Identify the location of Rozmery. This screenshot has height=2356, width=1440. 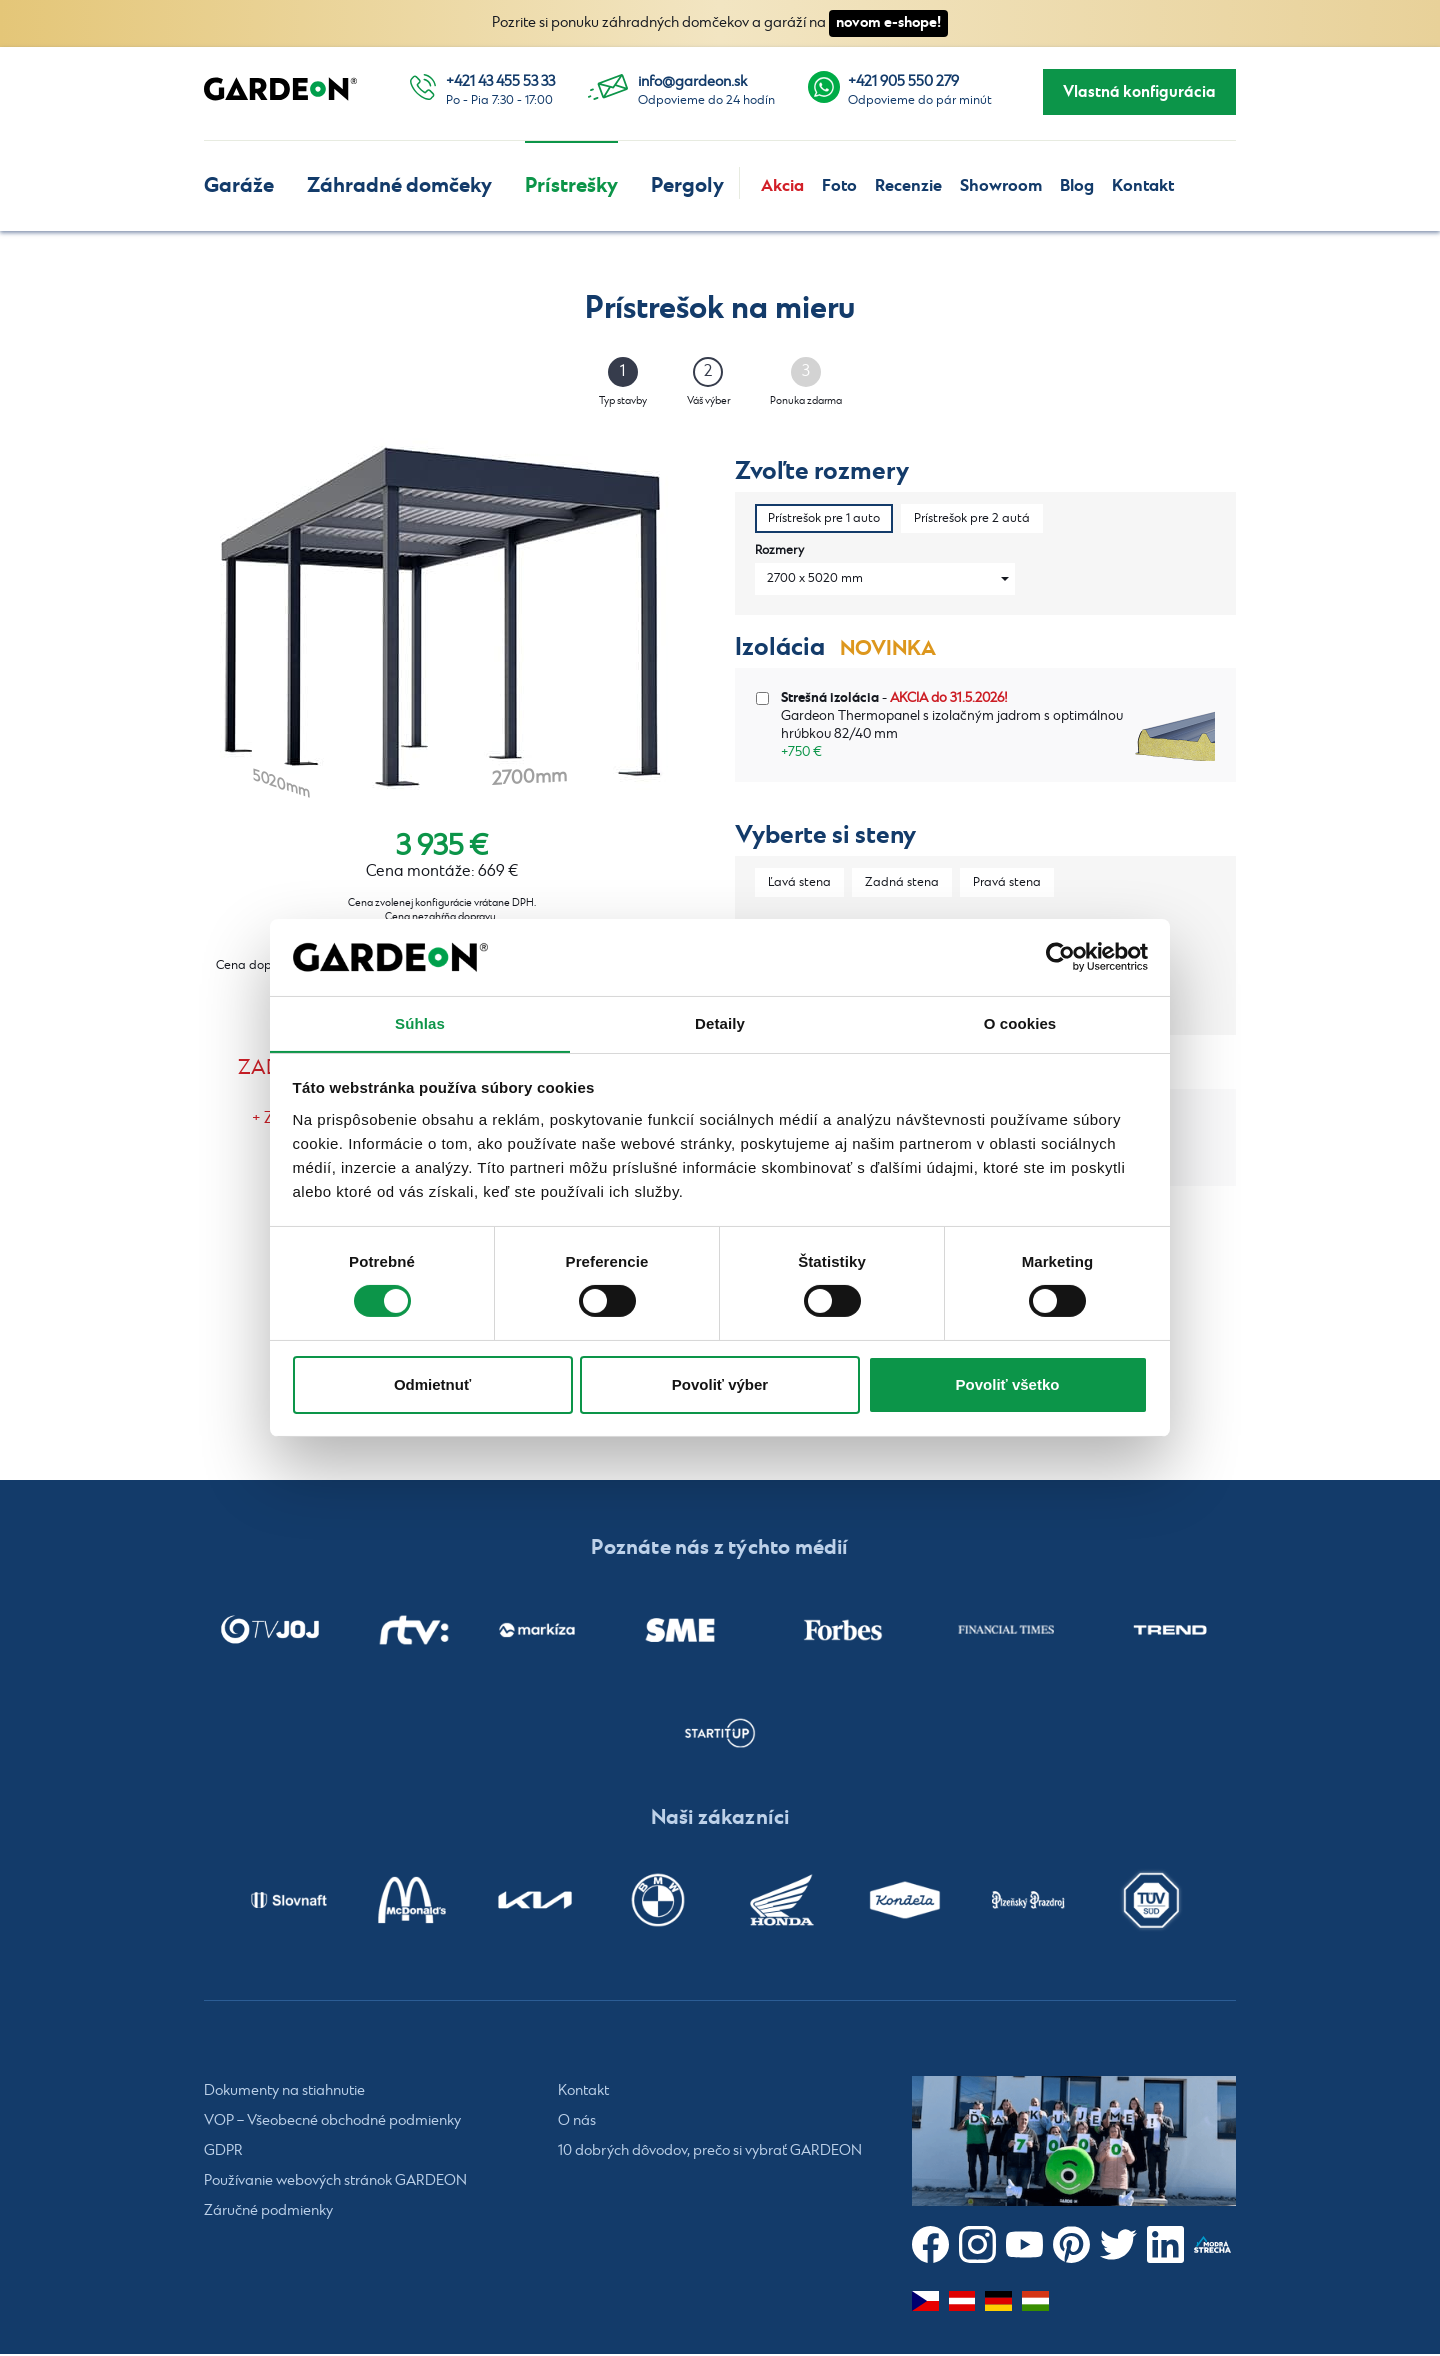
(779, 550).